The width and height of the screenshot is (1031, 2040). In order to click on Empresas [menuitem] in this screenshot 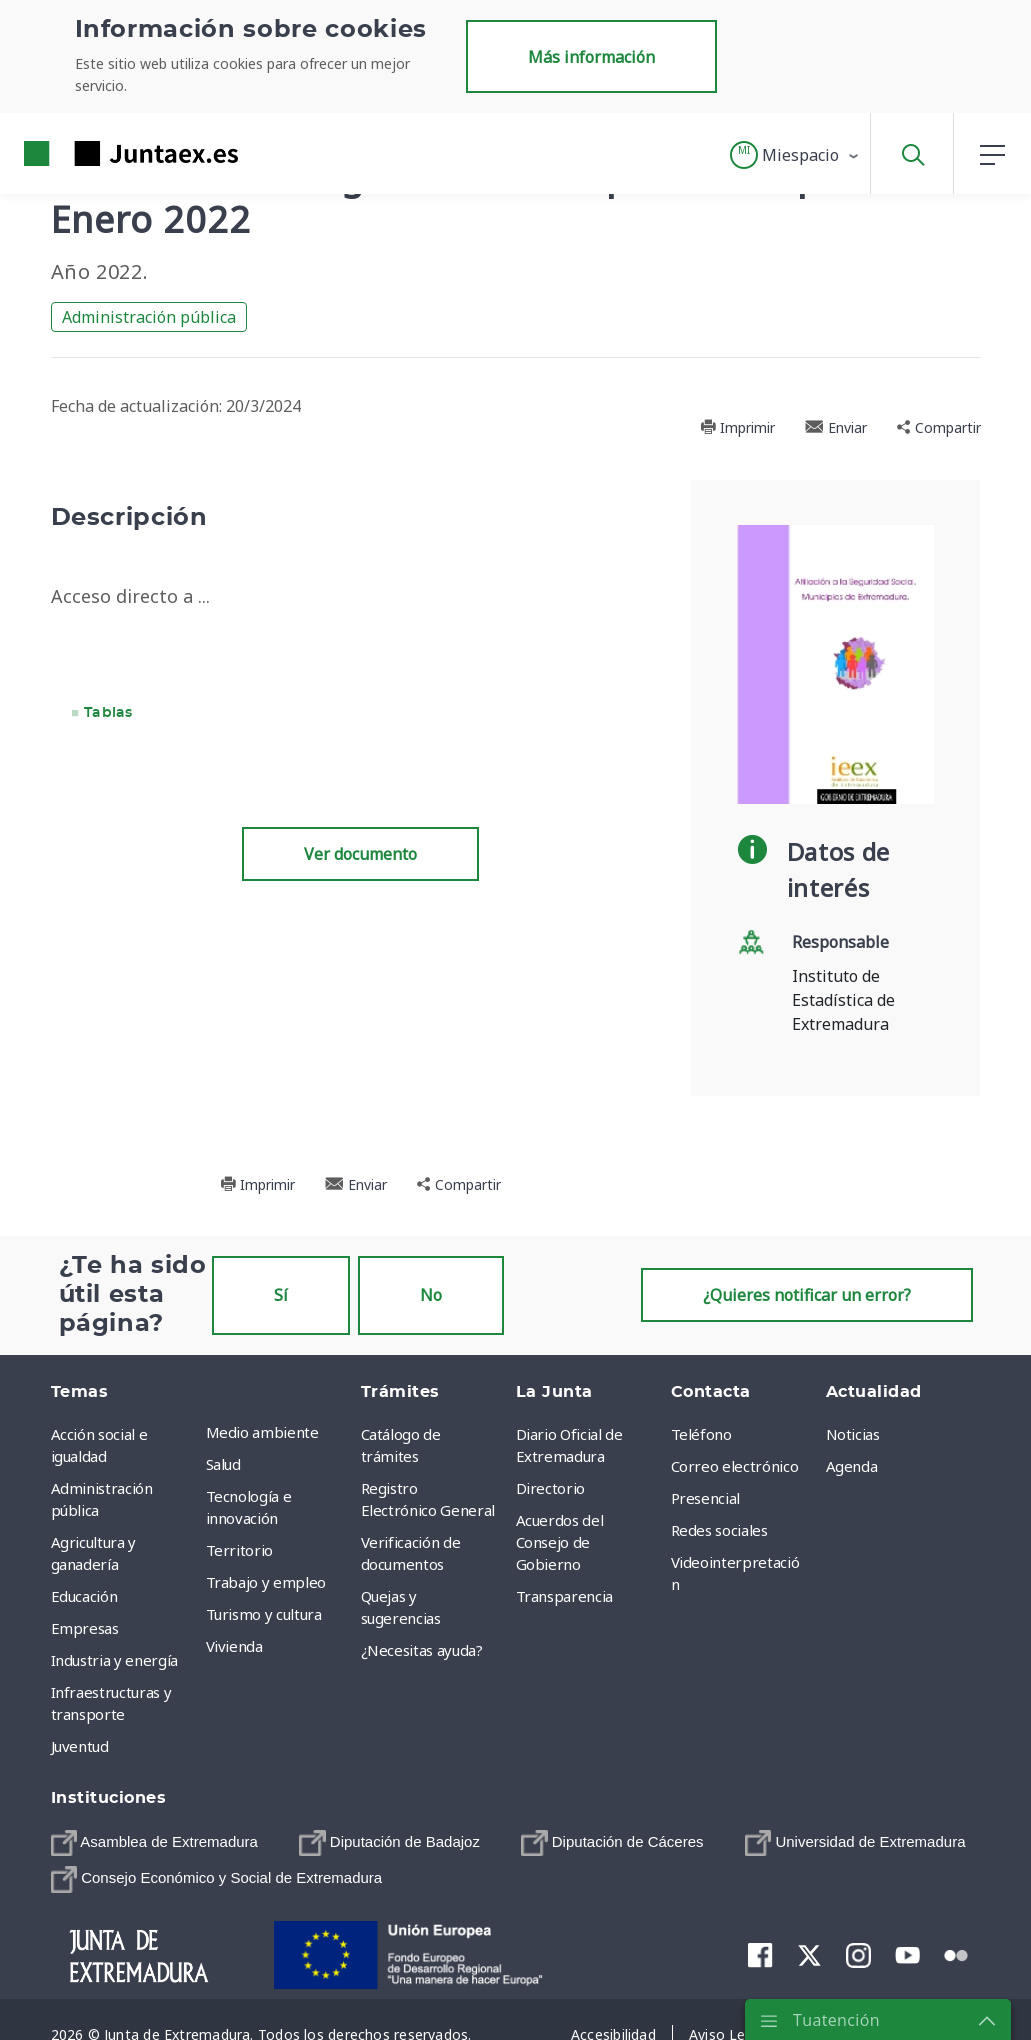, I will do `click(85, 1628)`.